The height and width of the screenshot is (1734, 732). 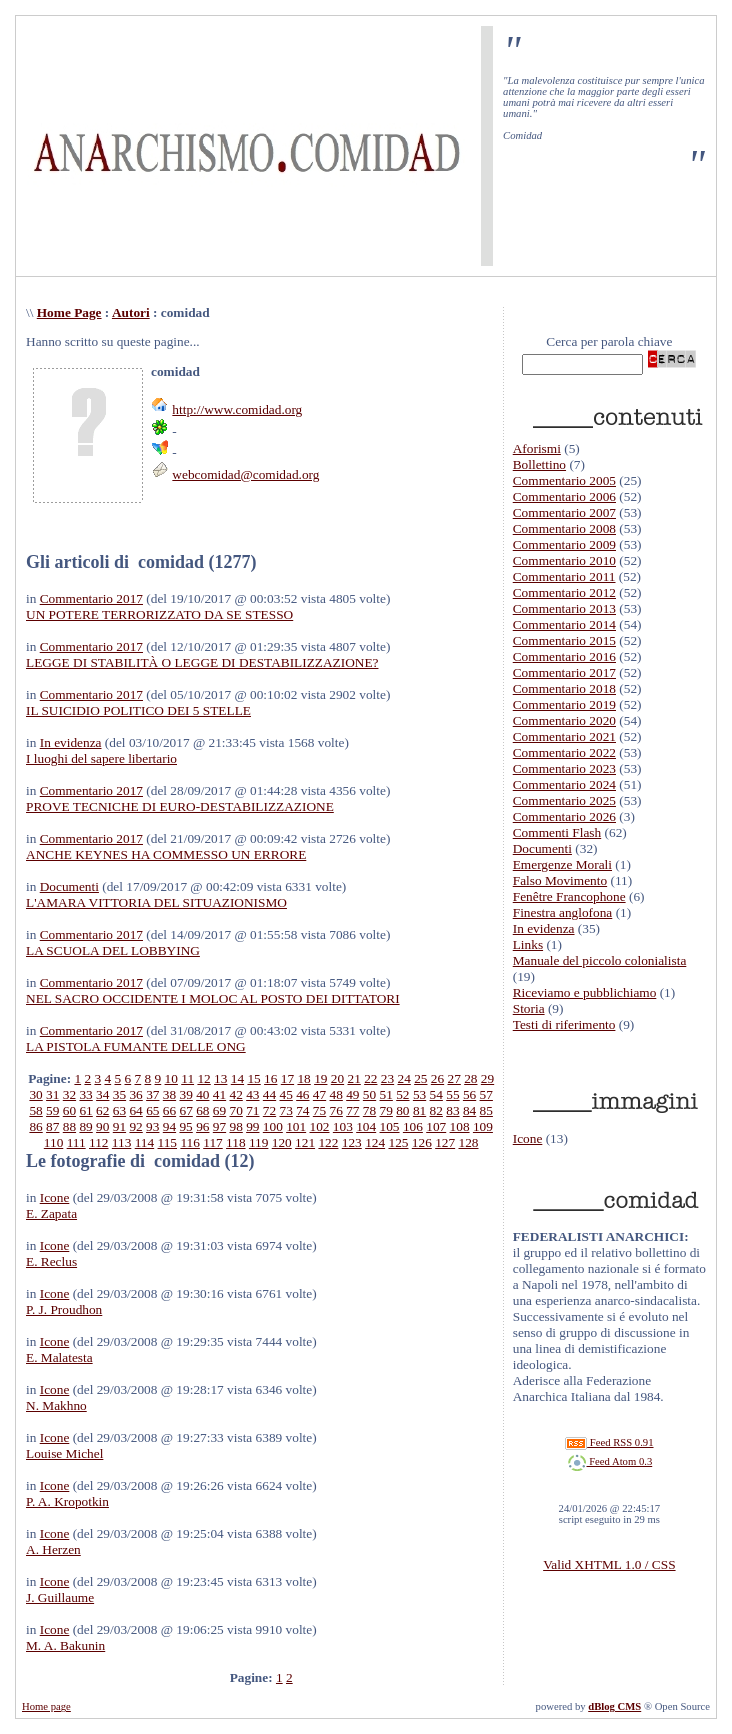 What do you see at coordinates (60, 1597) in the screenshot?
I see `J. Guillaume` at bounding box center [60, 1597].